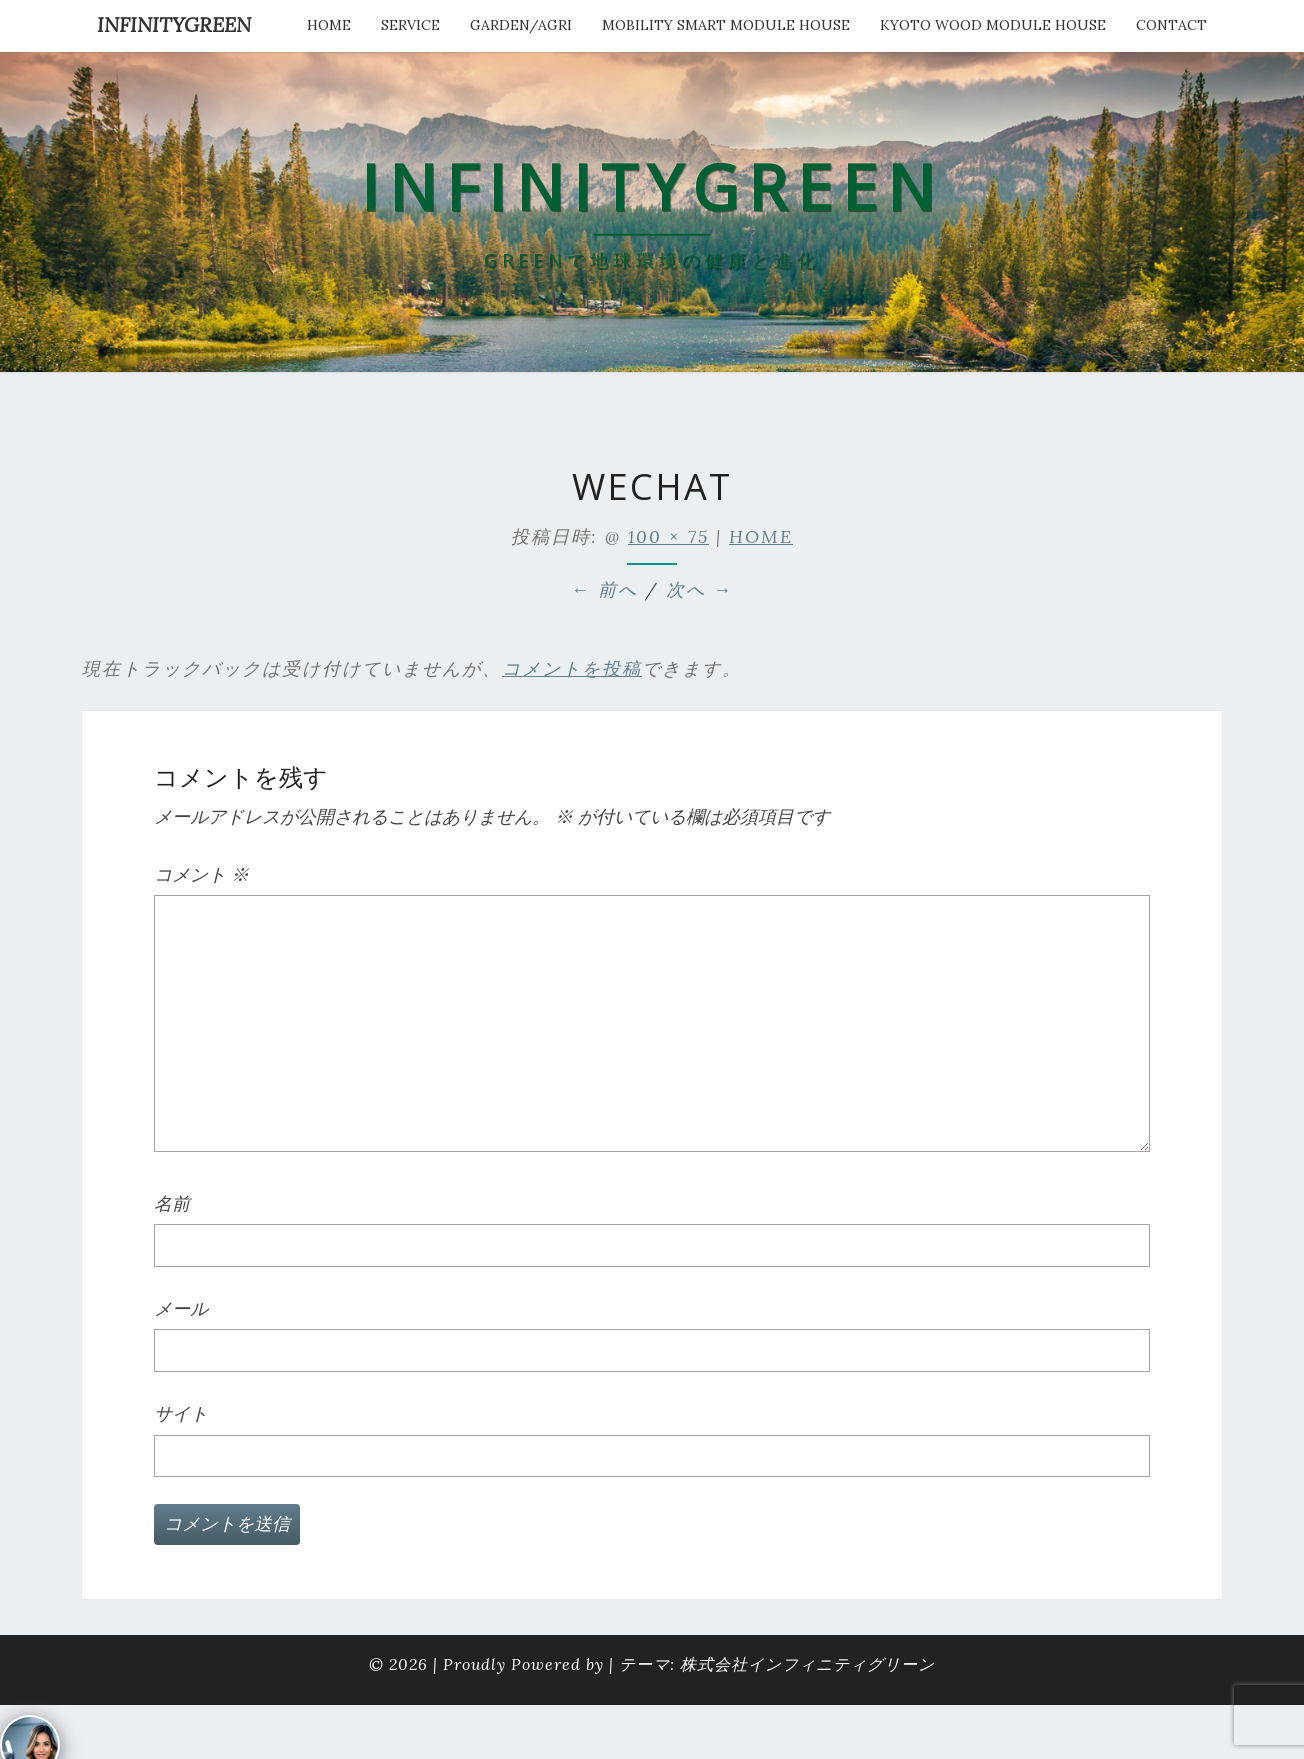 The width and height of the screenshot is (1304, 1759). What do you see at coordinates (410, 25) in the screenshot?
I see `service` at bounding box center [410, 25].